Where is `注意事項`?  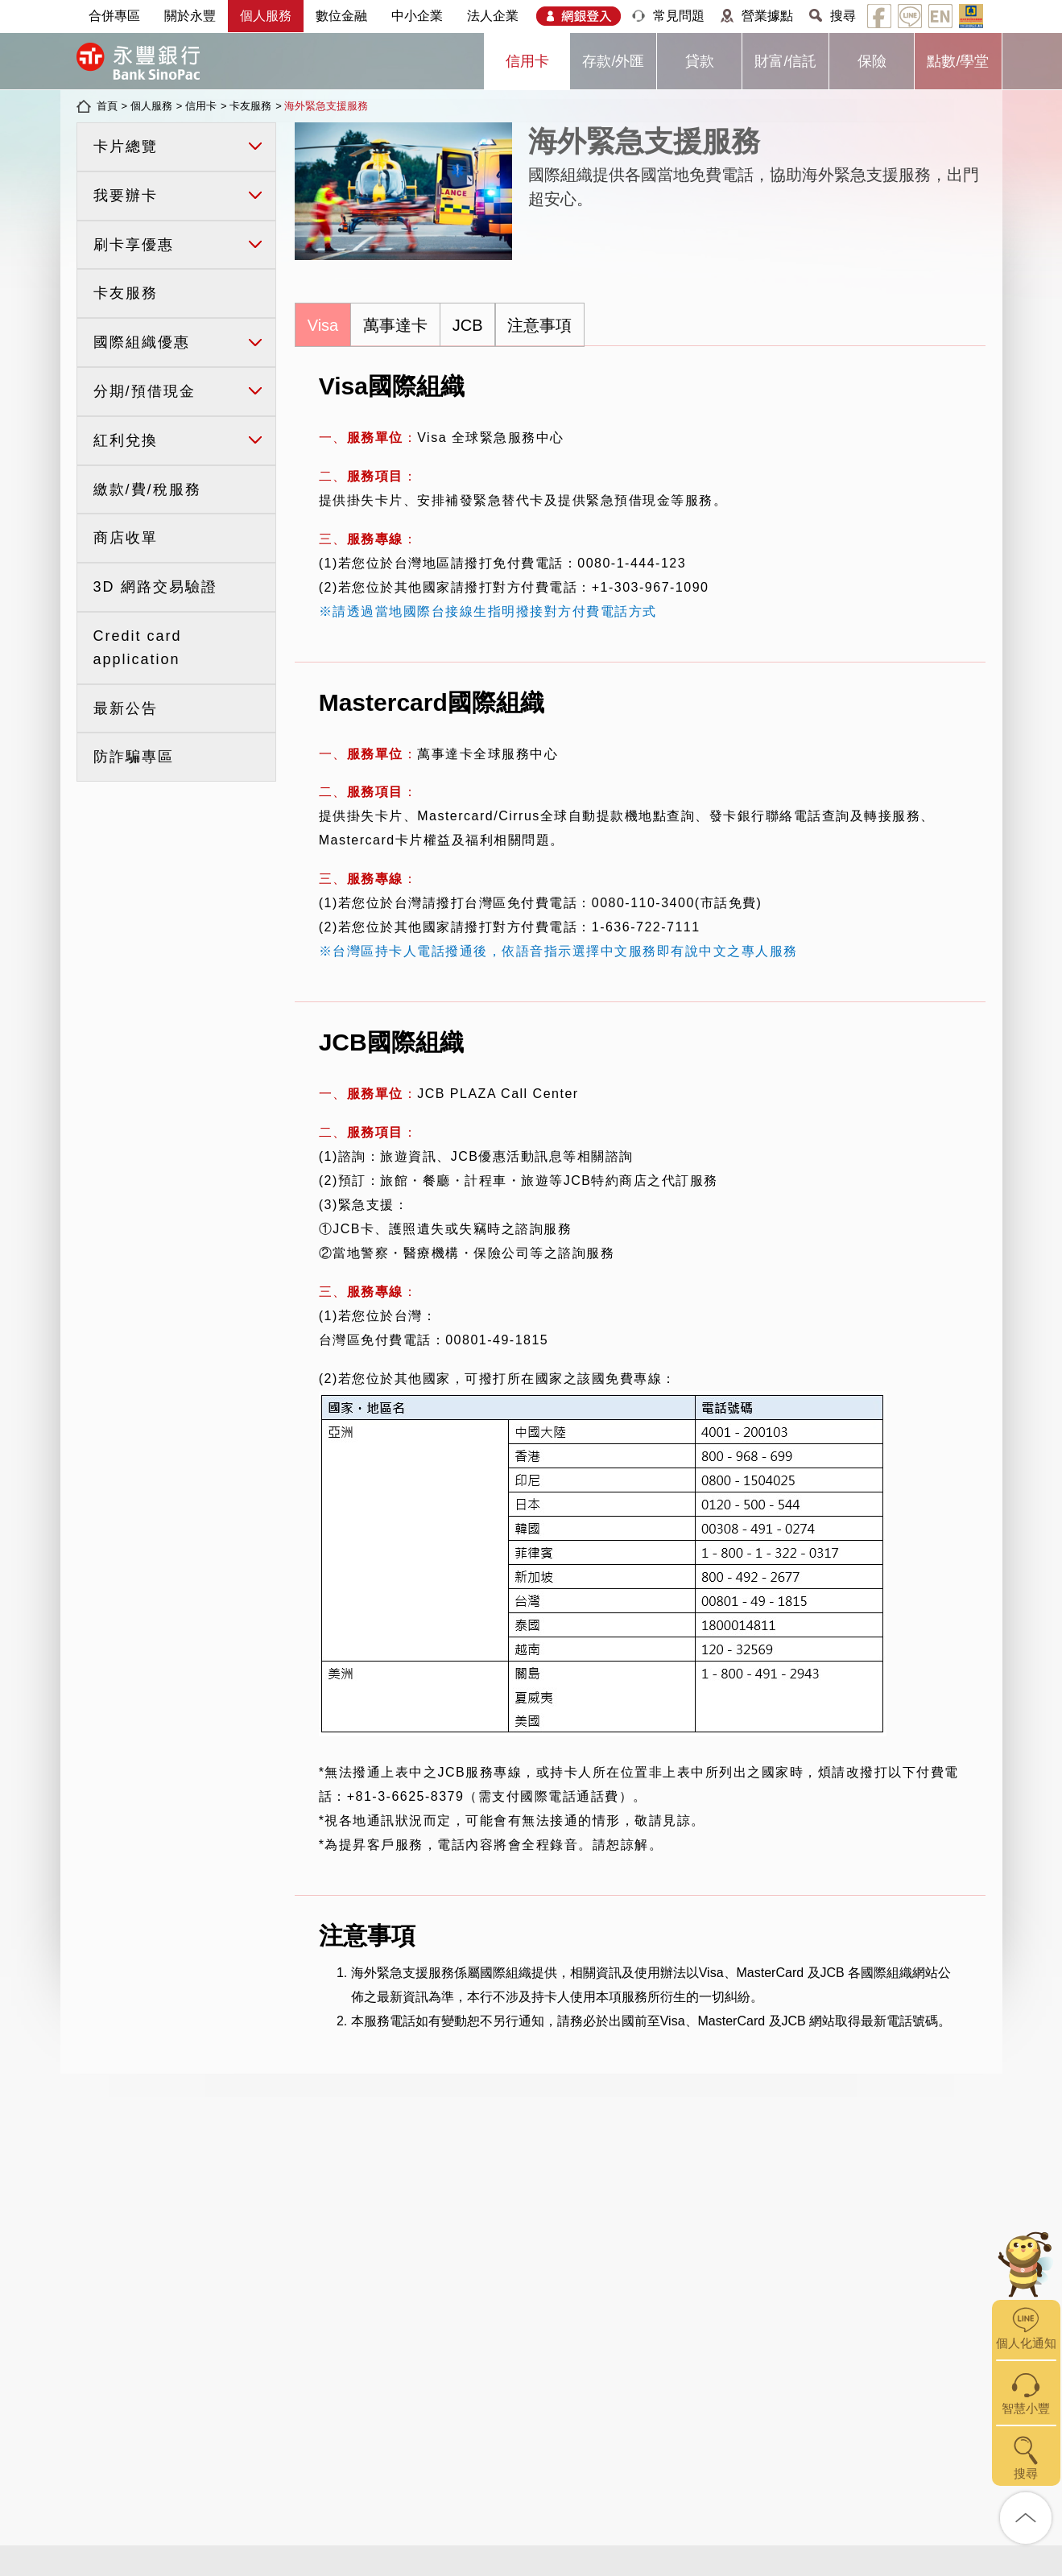
注意事項 is located at coordinates (539, 325).